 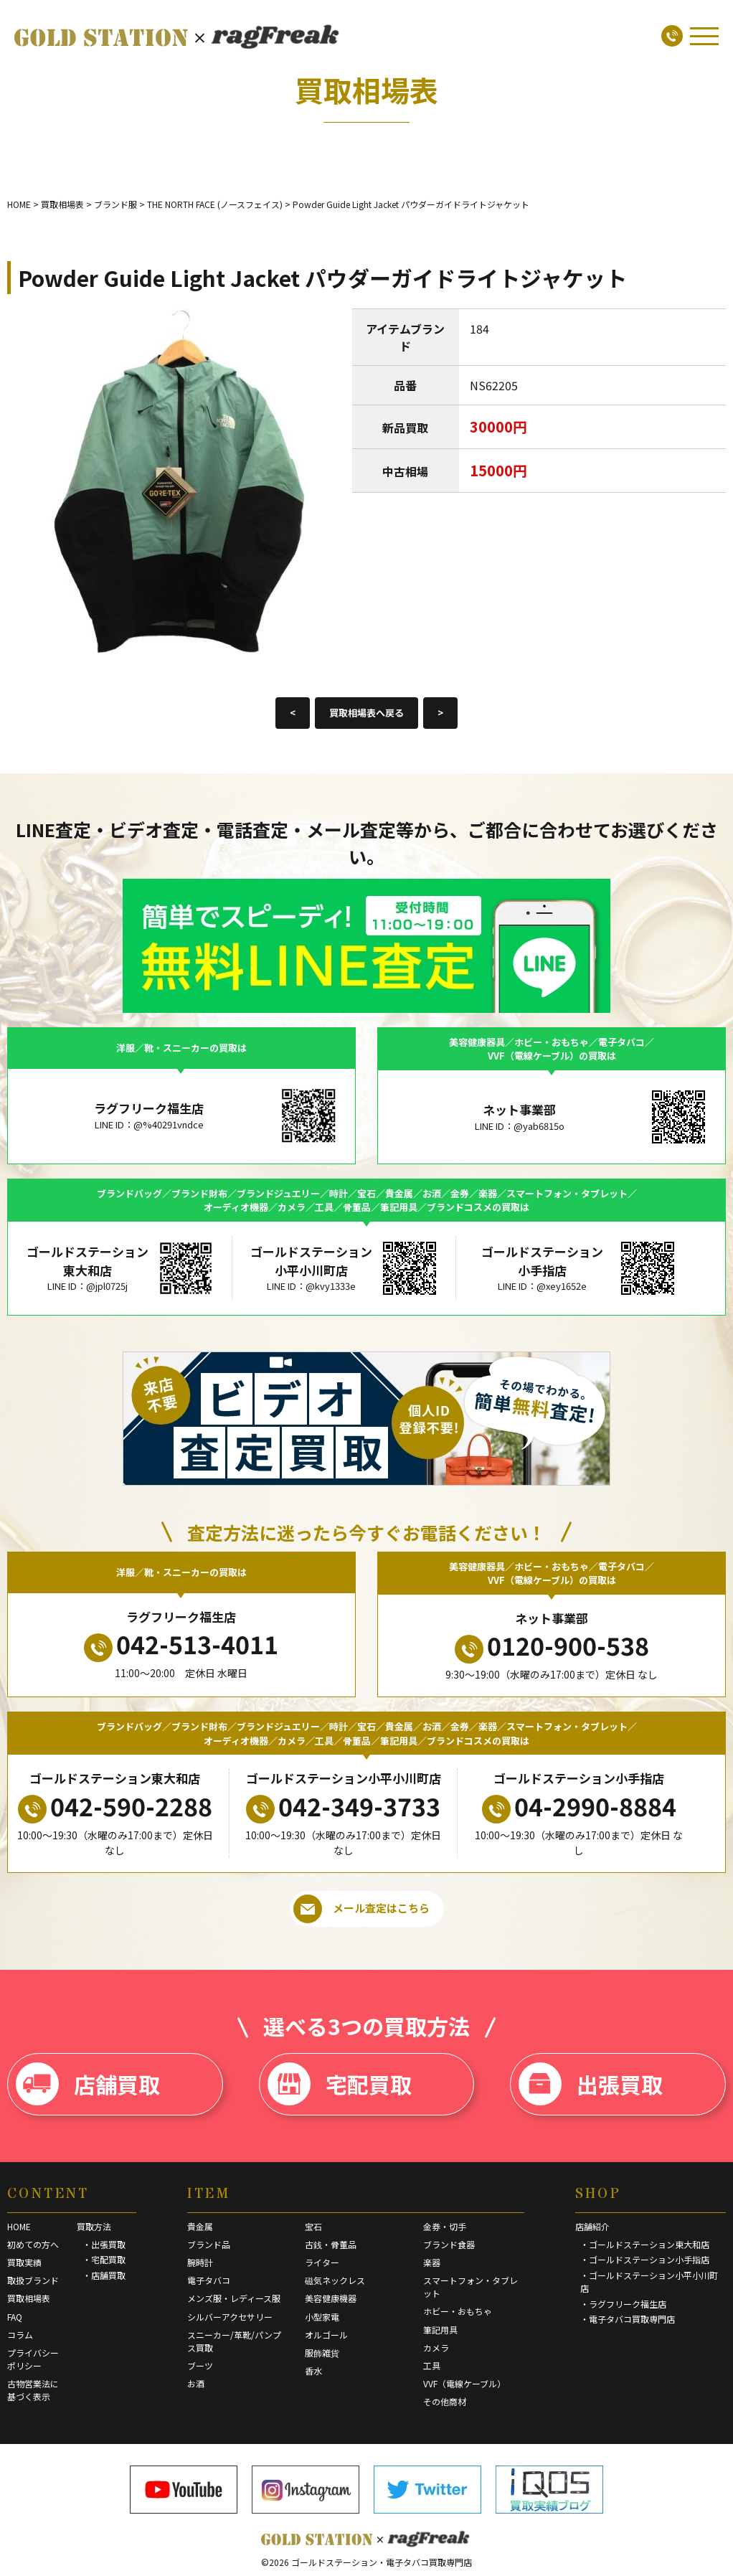 I want to click on 筆記用具, so click(x=440, y=2329).